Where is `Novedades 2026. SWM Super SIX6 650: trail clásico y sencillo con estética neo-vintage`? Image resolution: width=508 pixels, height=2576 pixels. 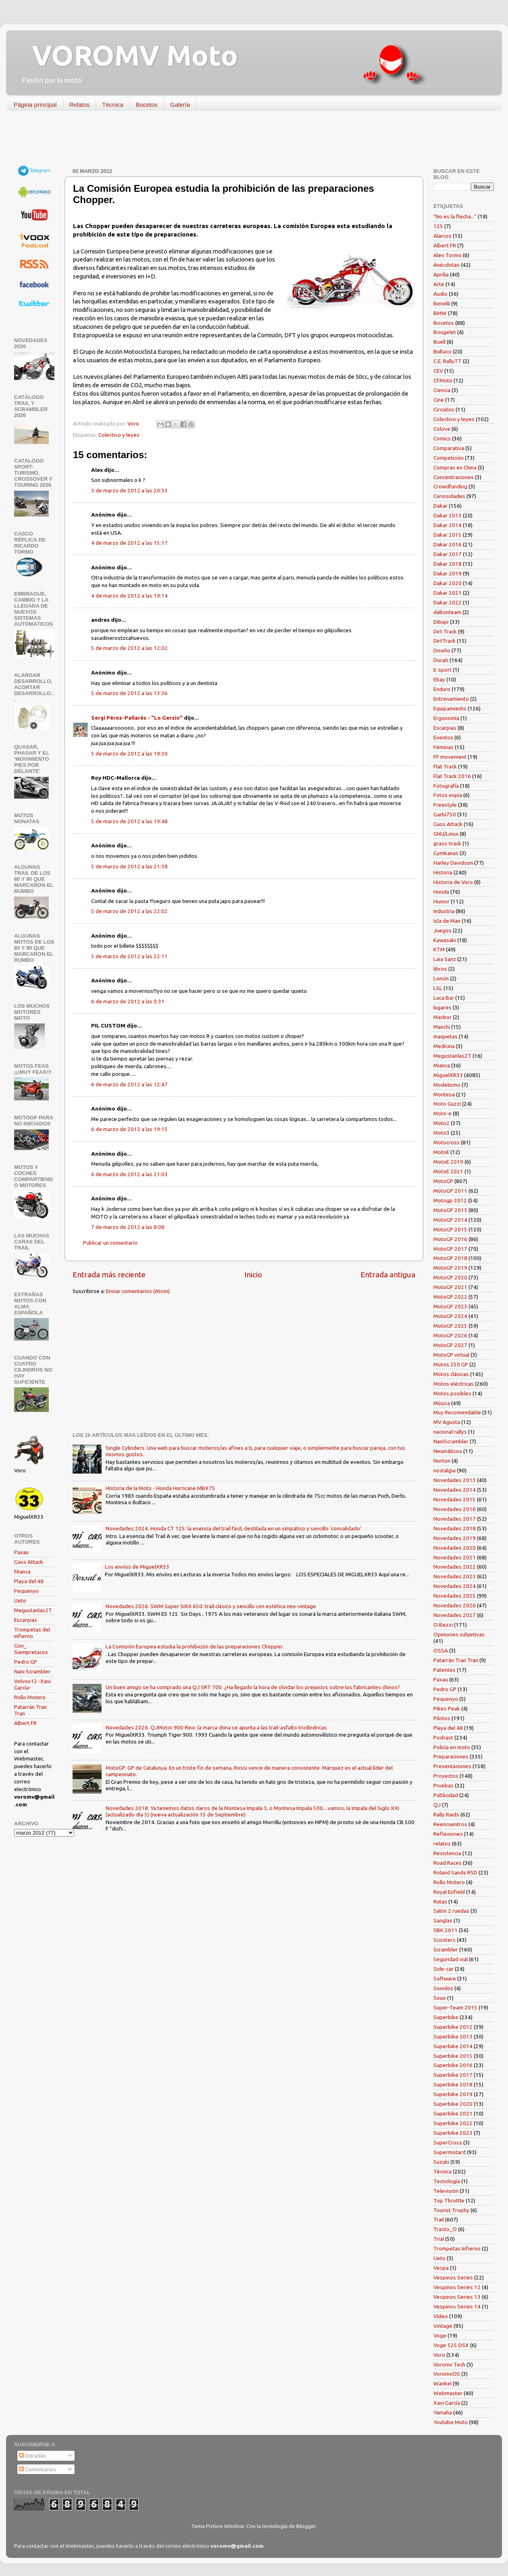 Novedades 2026. SWM Super SIX6 650: trail clásico y sencillo con estética neo-vintage is located at coordinates (211, 1606).